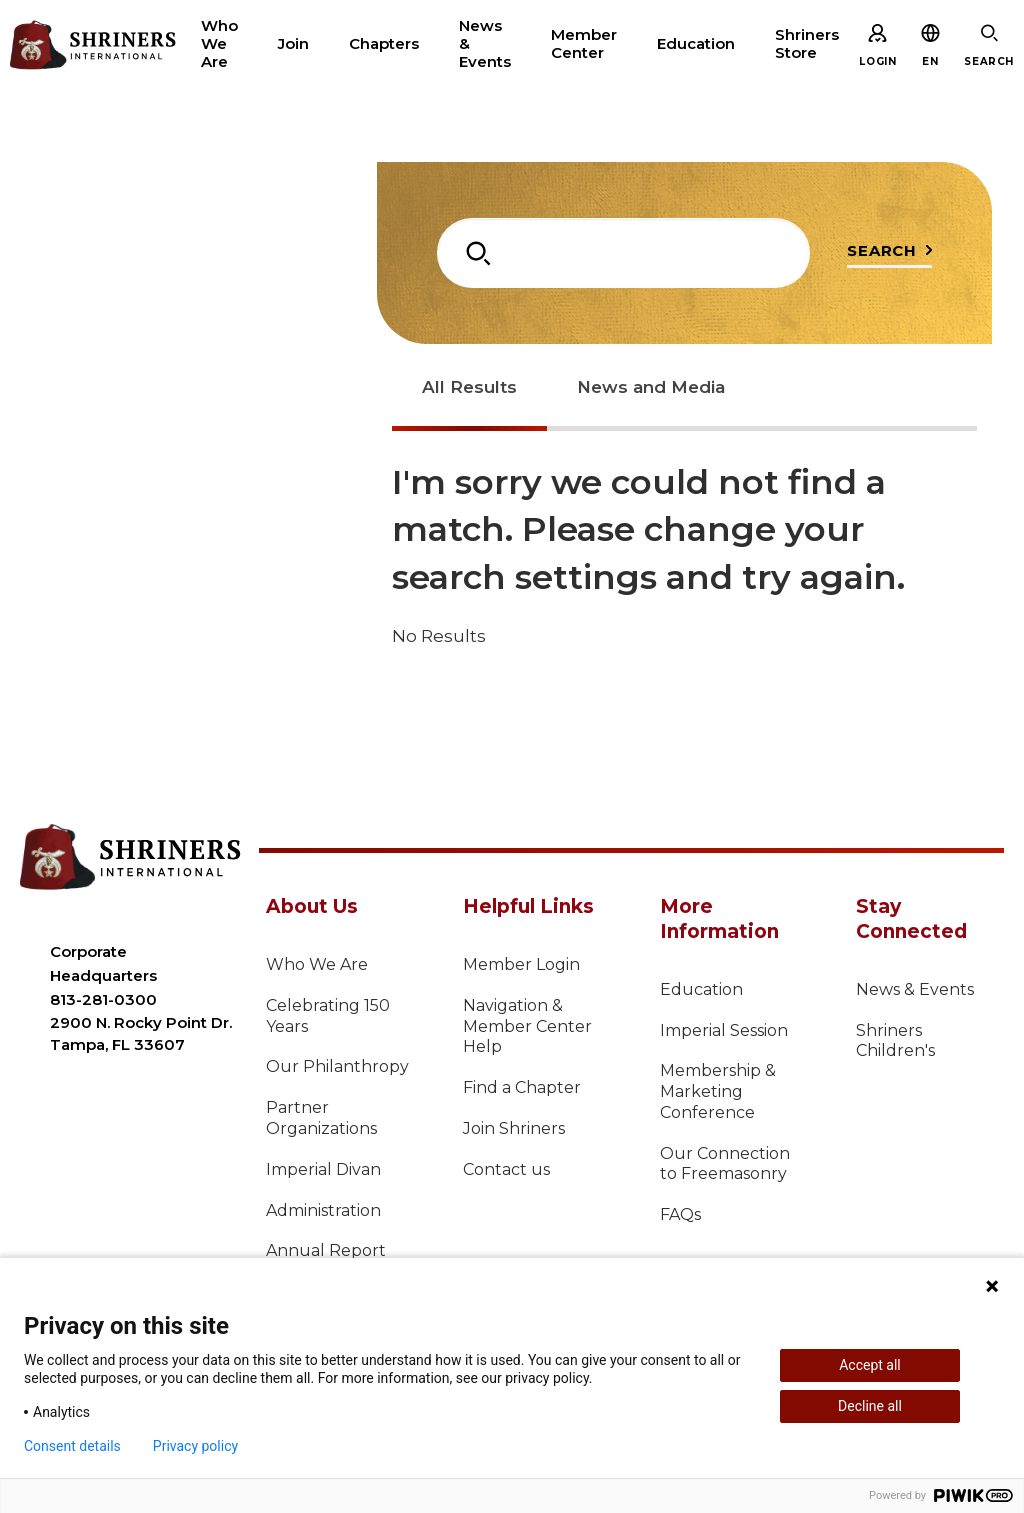 This screenshot has height=1513, width=1024. What do you see at coordinates (701, 989) in the screenshot?
I see `Education` at bounding box center [701, 989].